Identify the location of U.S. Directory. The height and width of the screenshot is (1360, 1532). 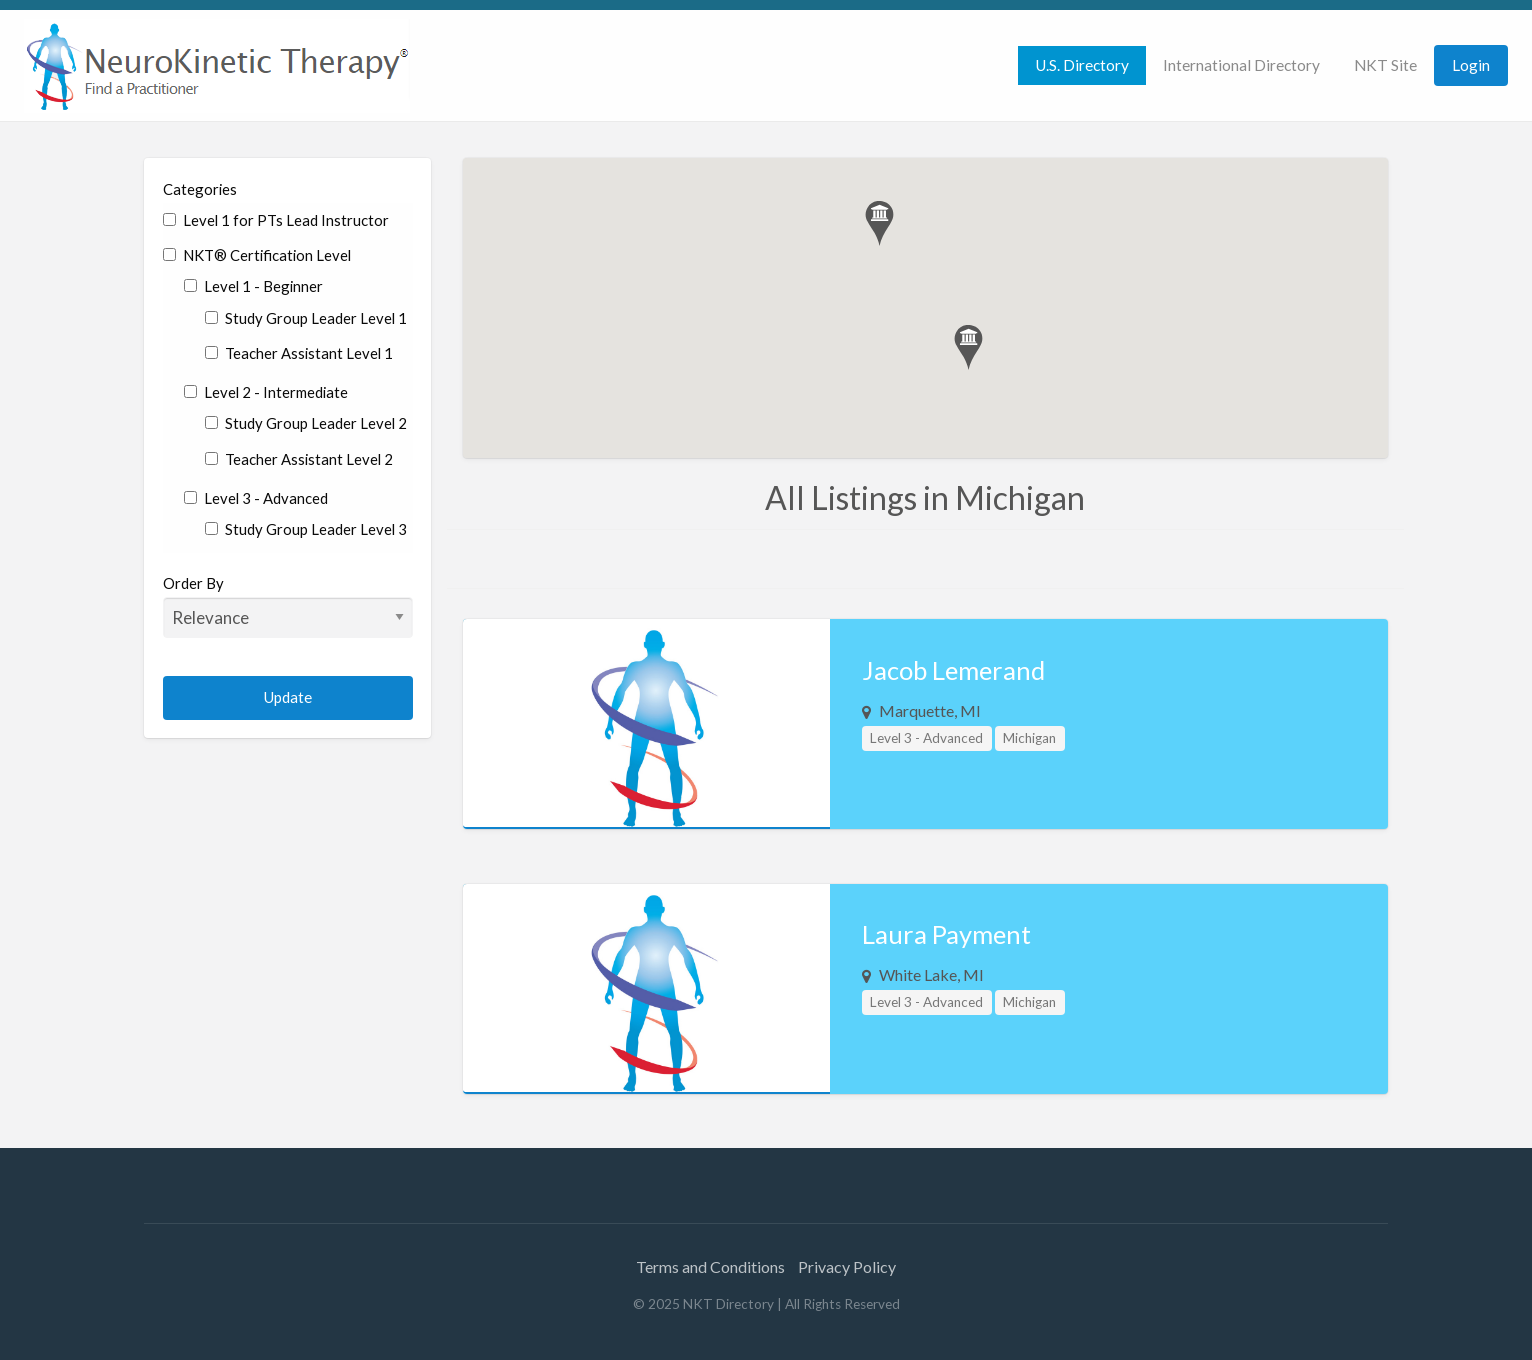
(1082, 65).